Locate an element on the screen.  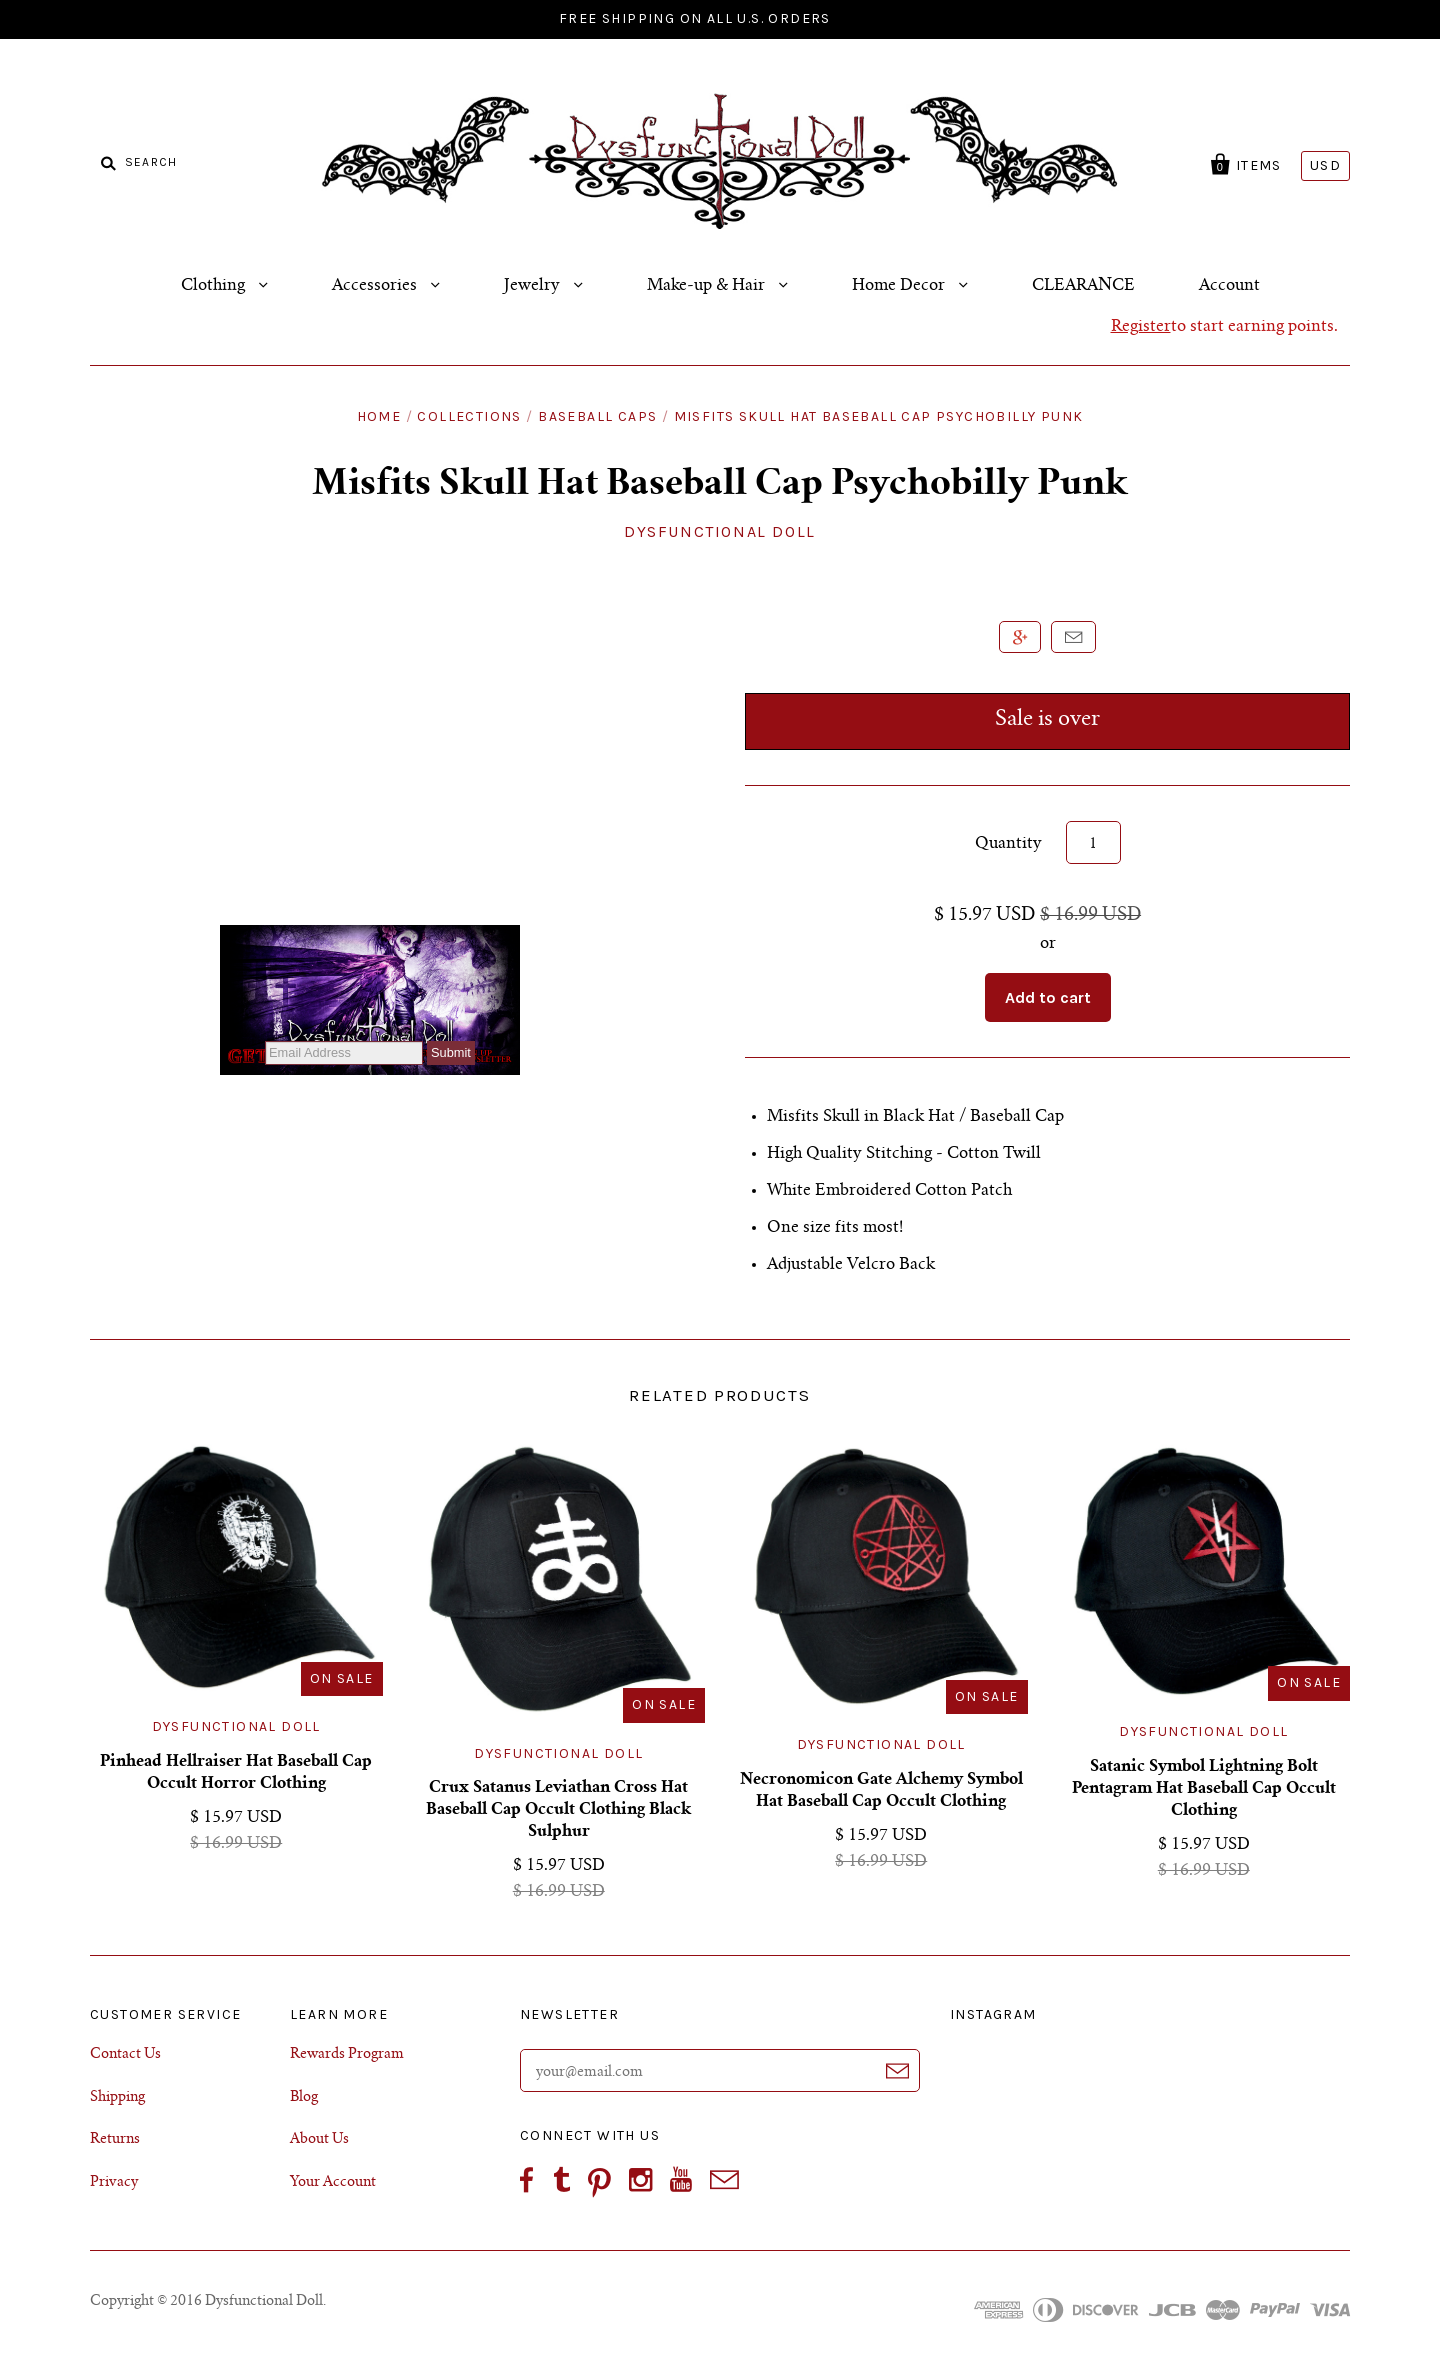
Satanic Symbol Lightning Bolt Pentagram Hat Baseball Cap Occult Clothing is located at coordinates (1204, 1789).